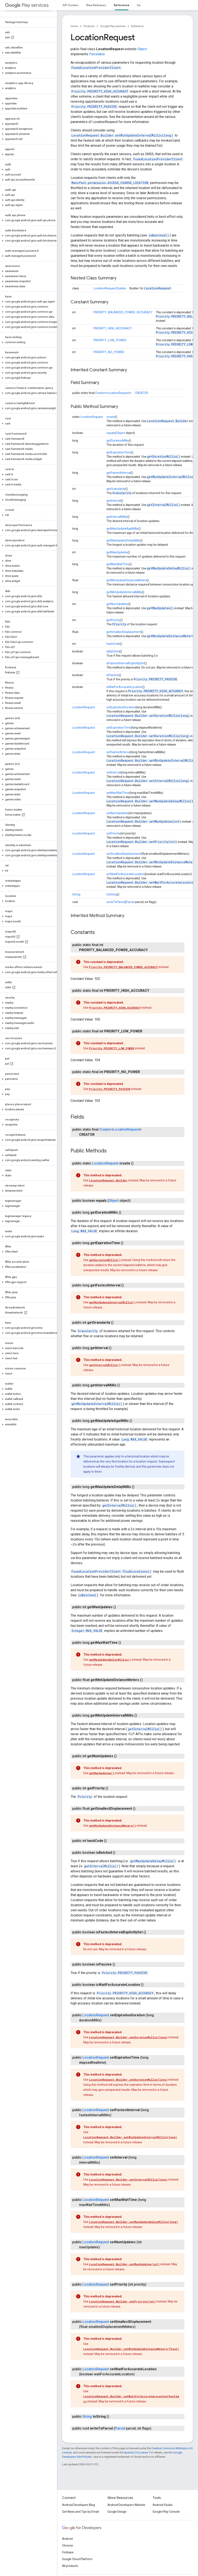 The image size is (198, 2576). Describe the element at coordinates (117, 552) in the screenshot. I see `getMaxUpdates` at that location.